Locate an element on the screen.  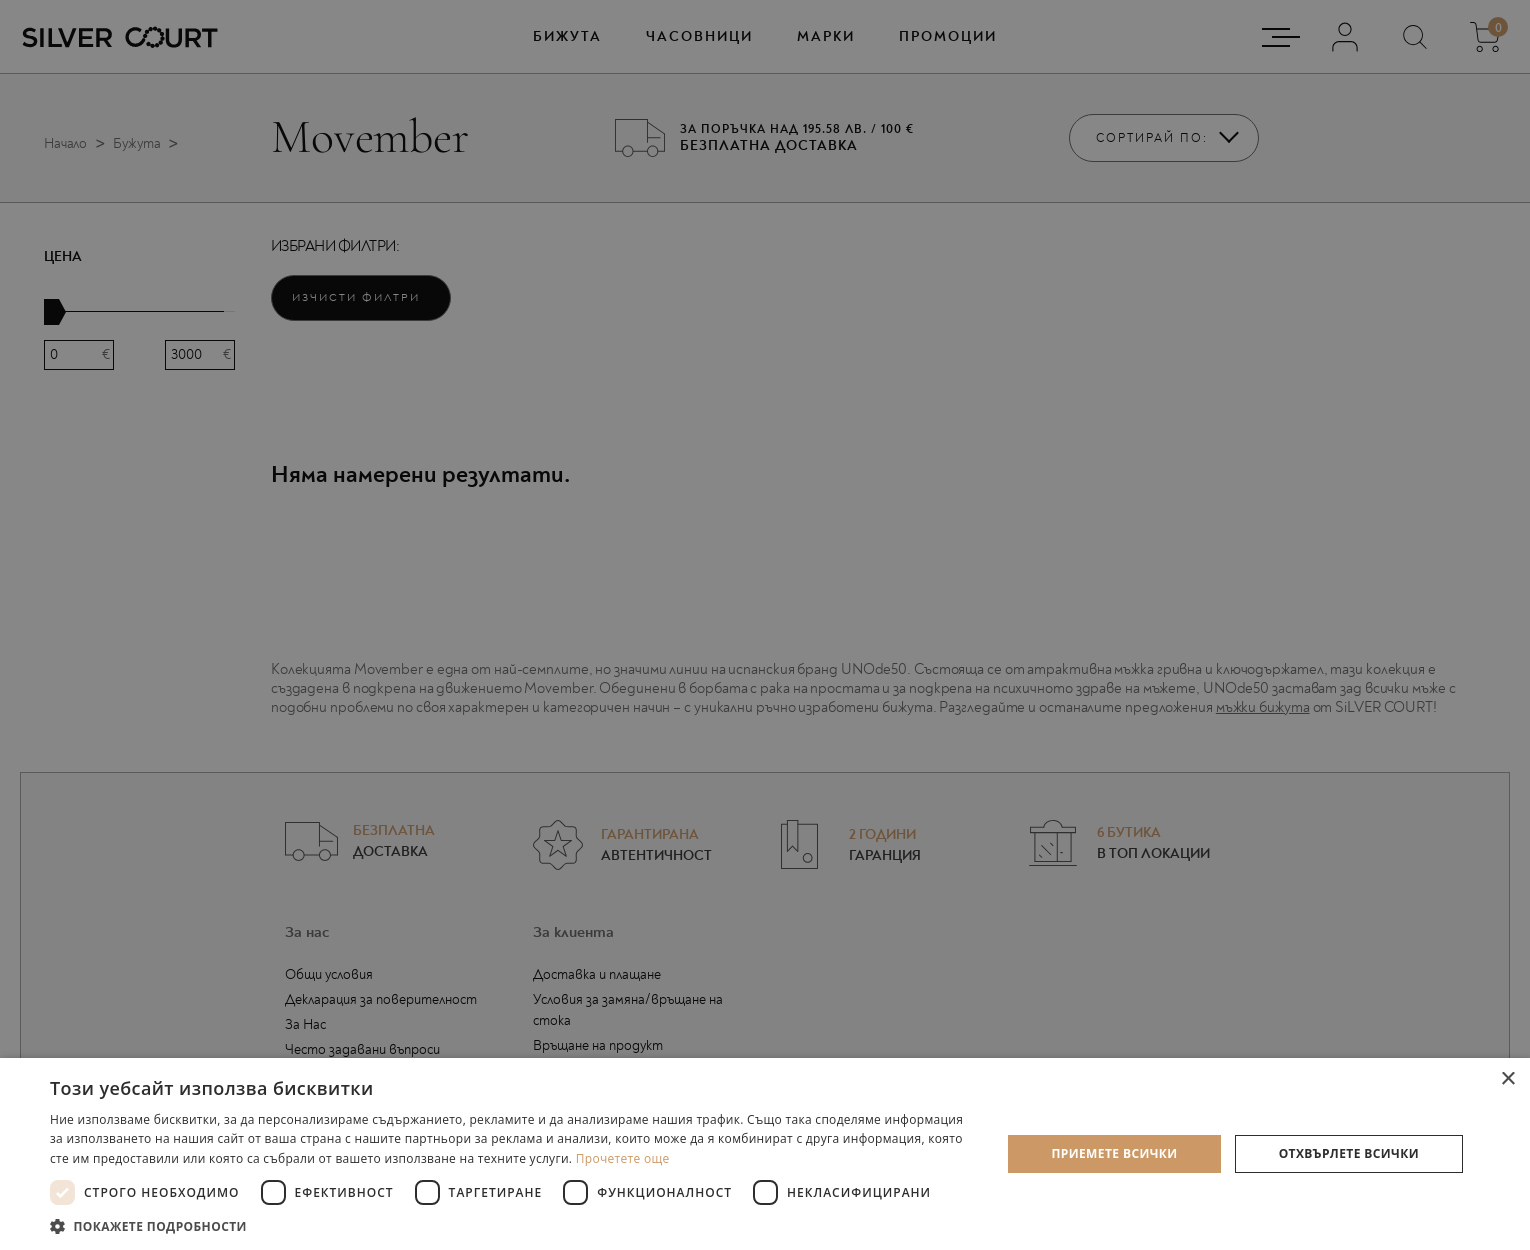
[button] is located at coordinates (511, 1225).